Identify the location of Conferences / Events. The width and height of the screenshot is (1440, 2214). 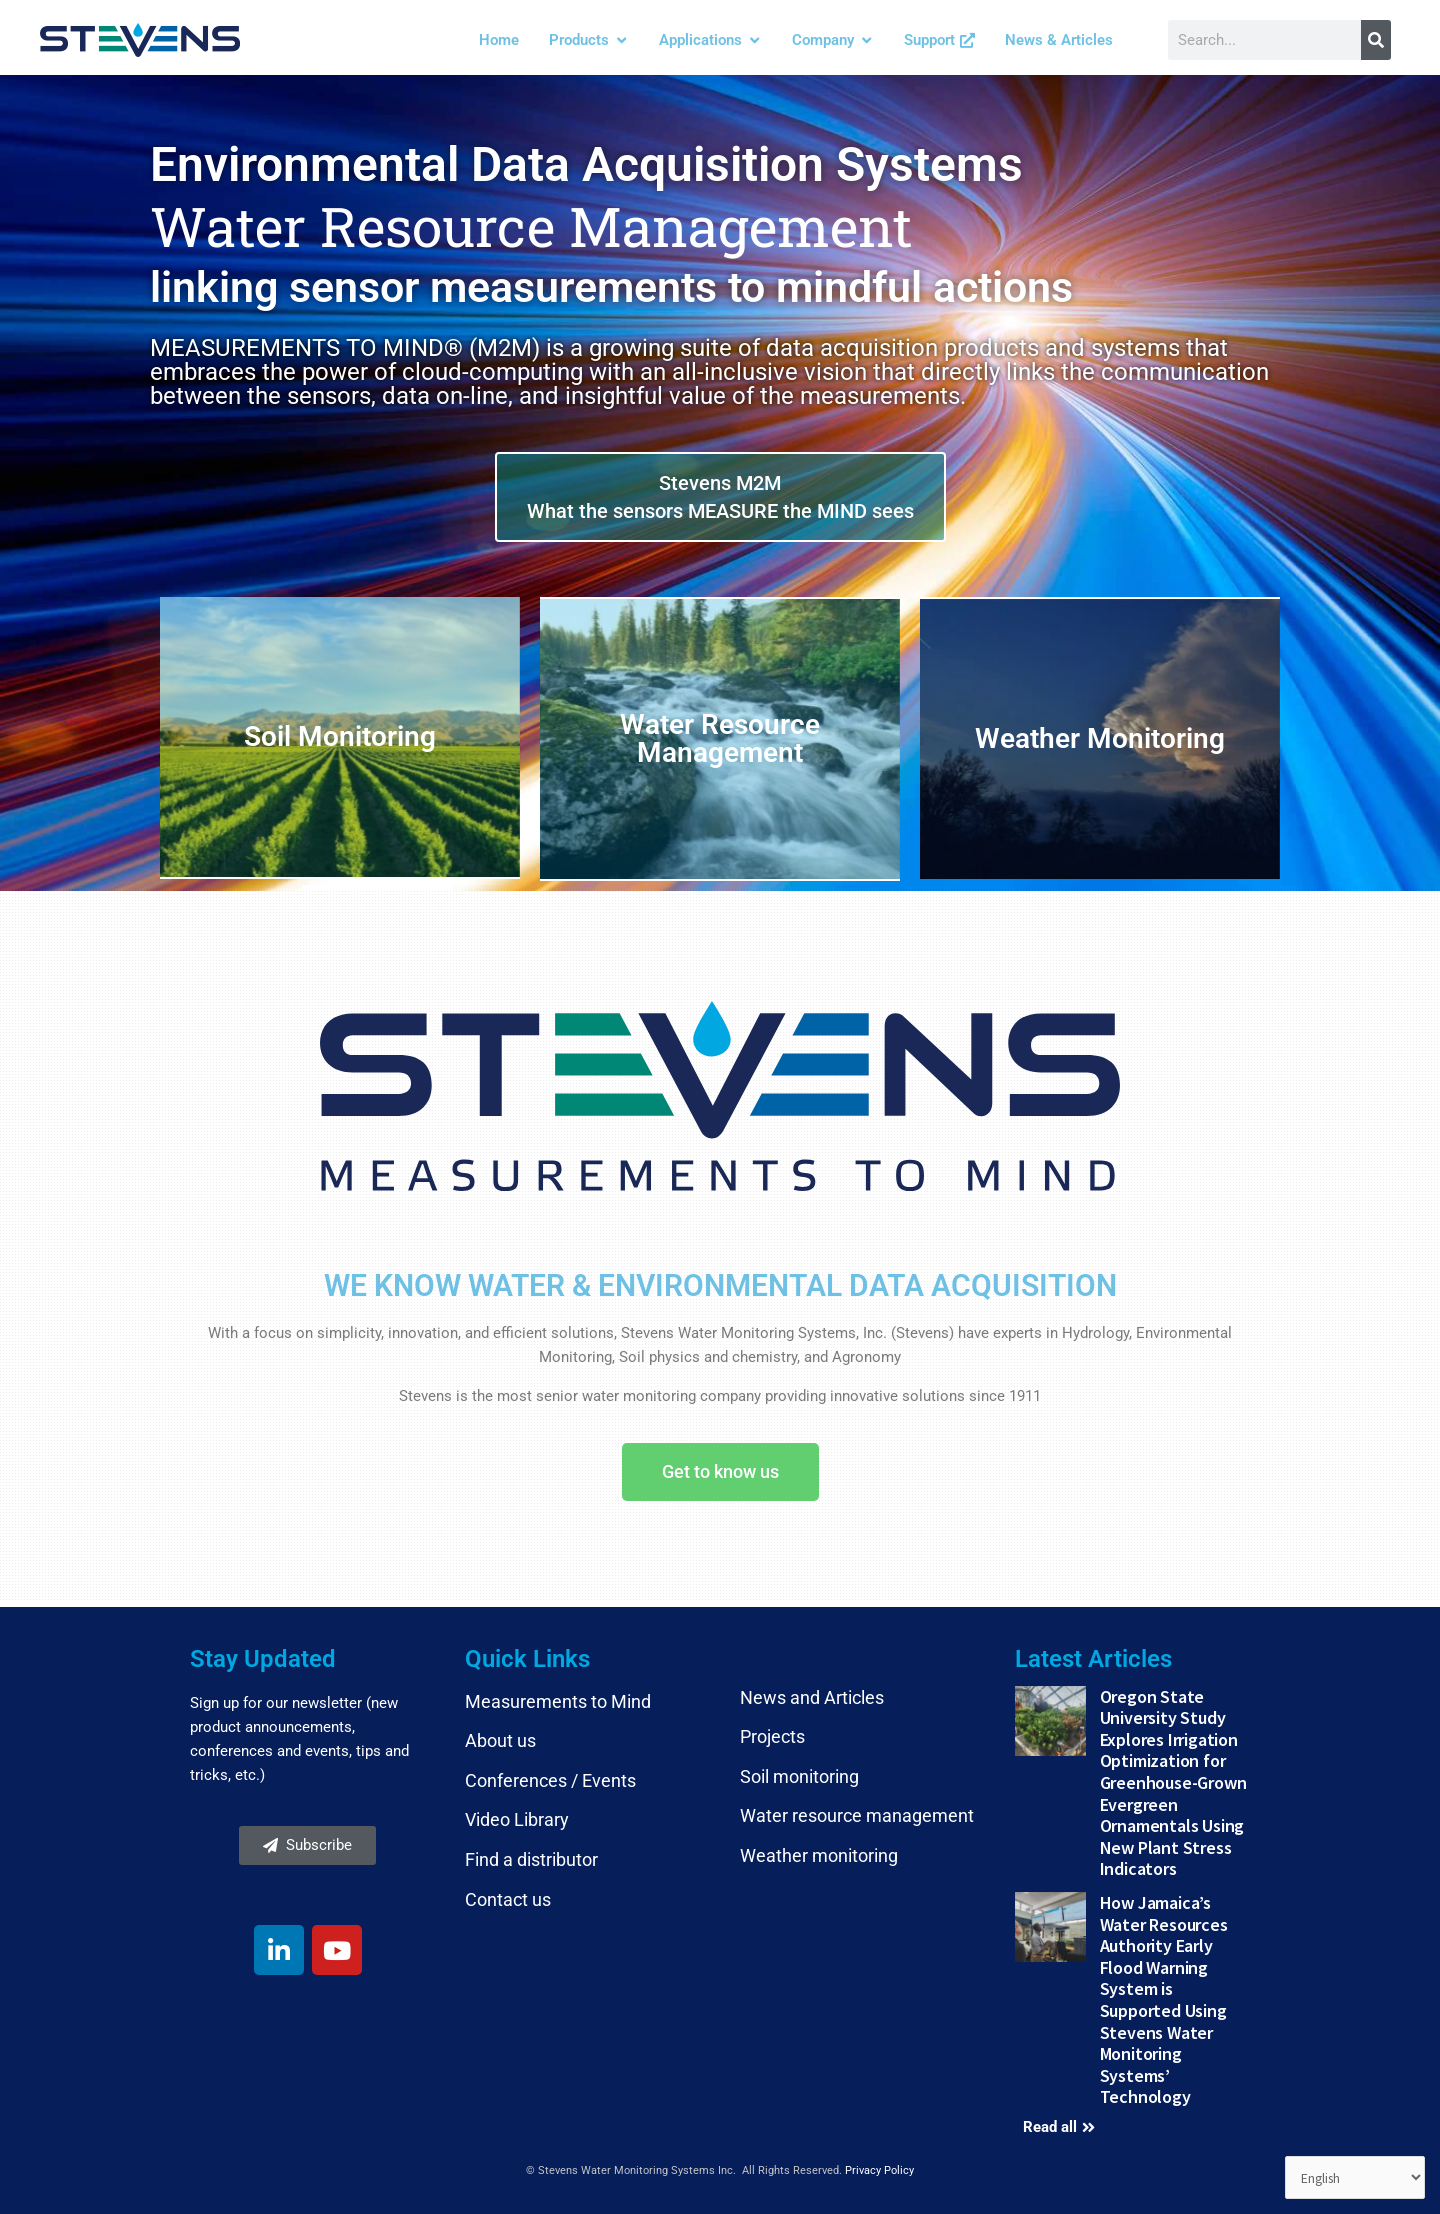
(550, 1780).